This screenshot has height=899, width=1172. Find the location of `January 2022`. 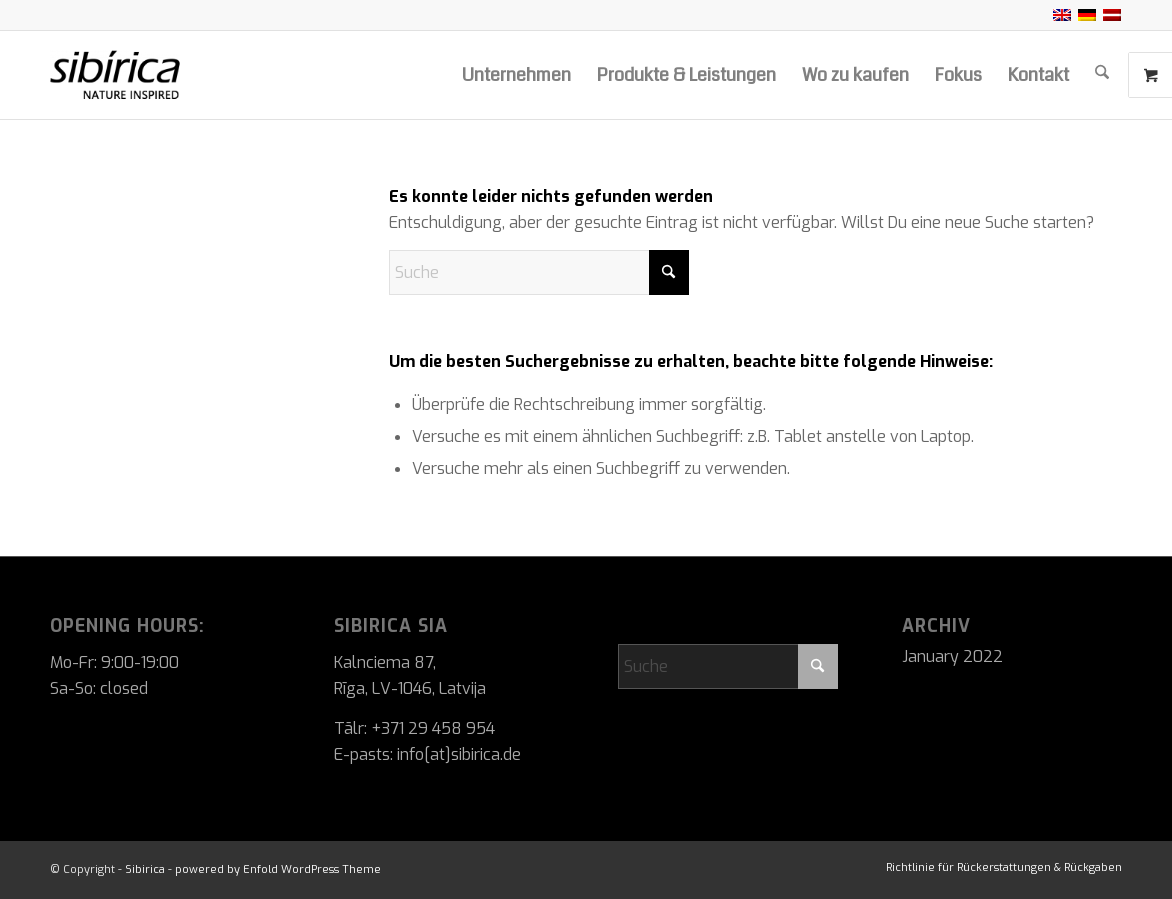

January 2022 is located at coordinates (952, 656).